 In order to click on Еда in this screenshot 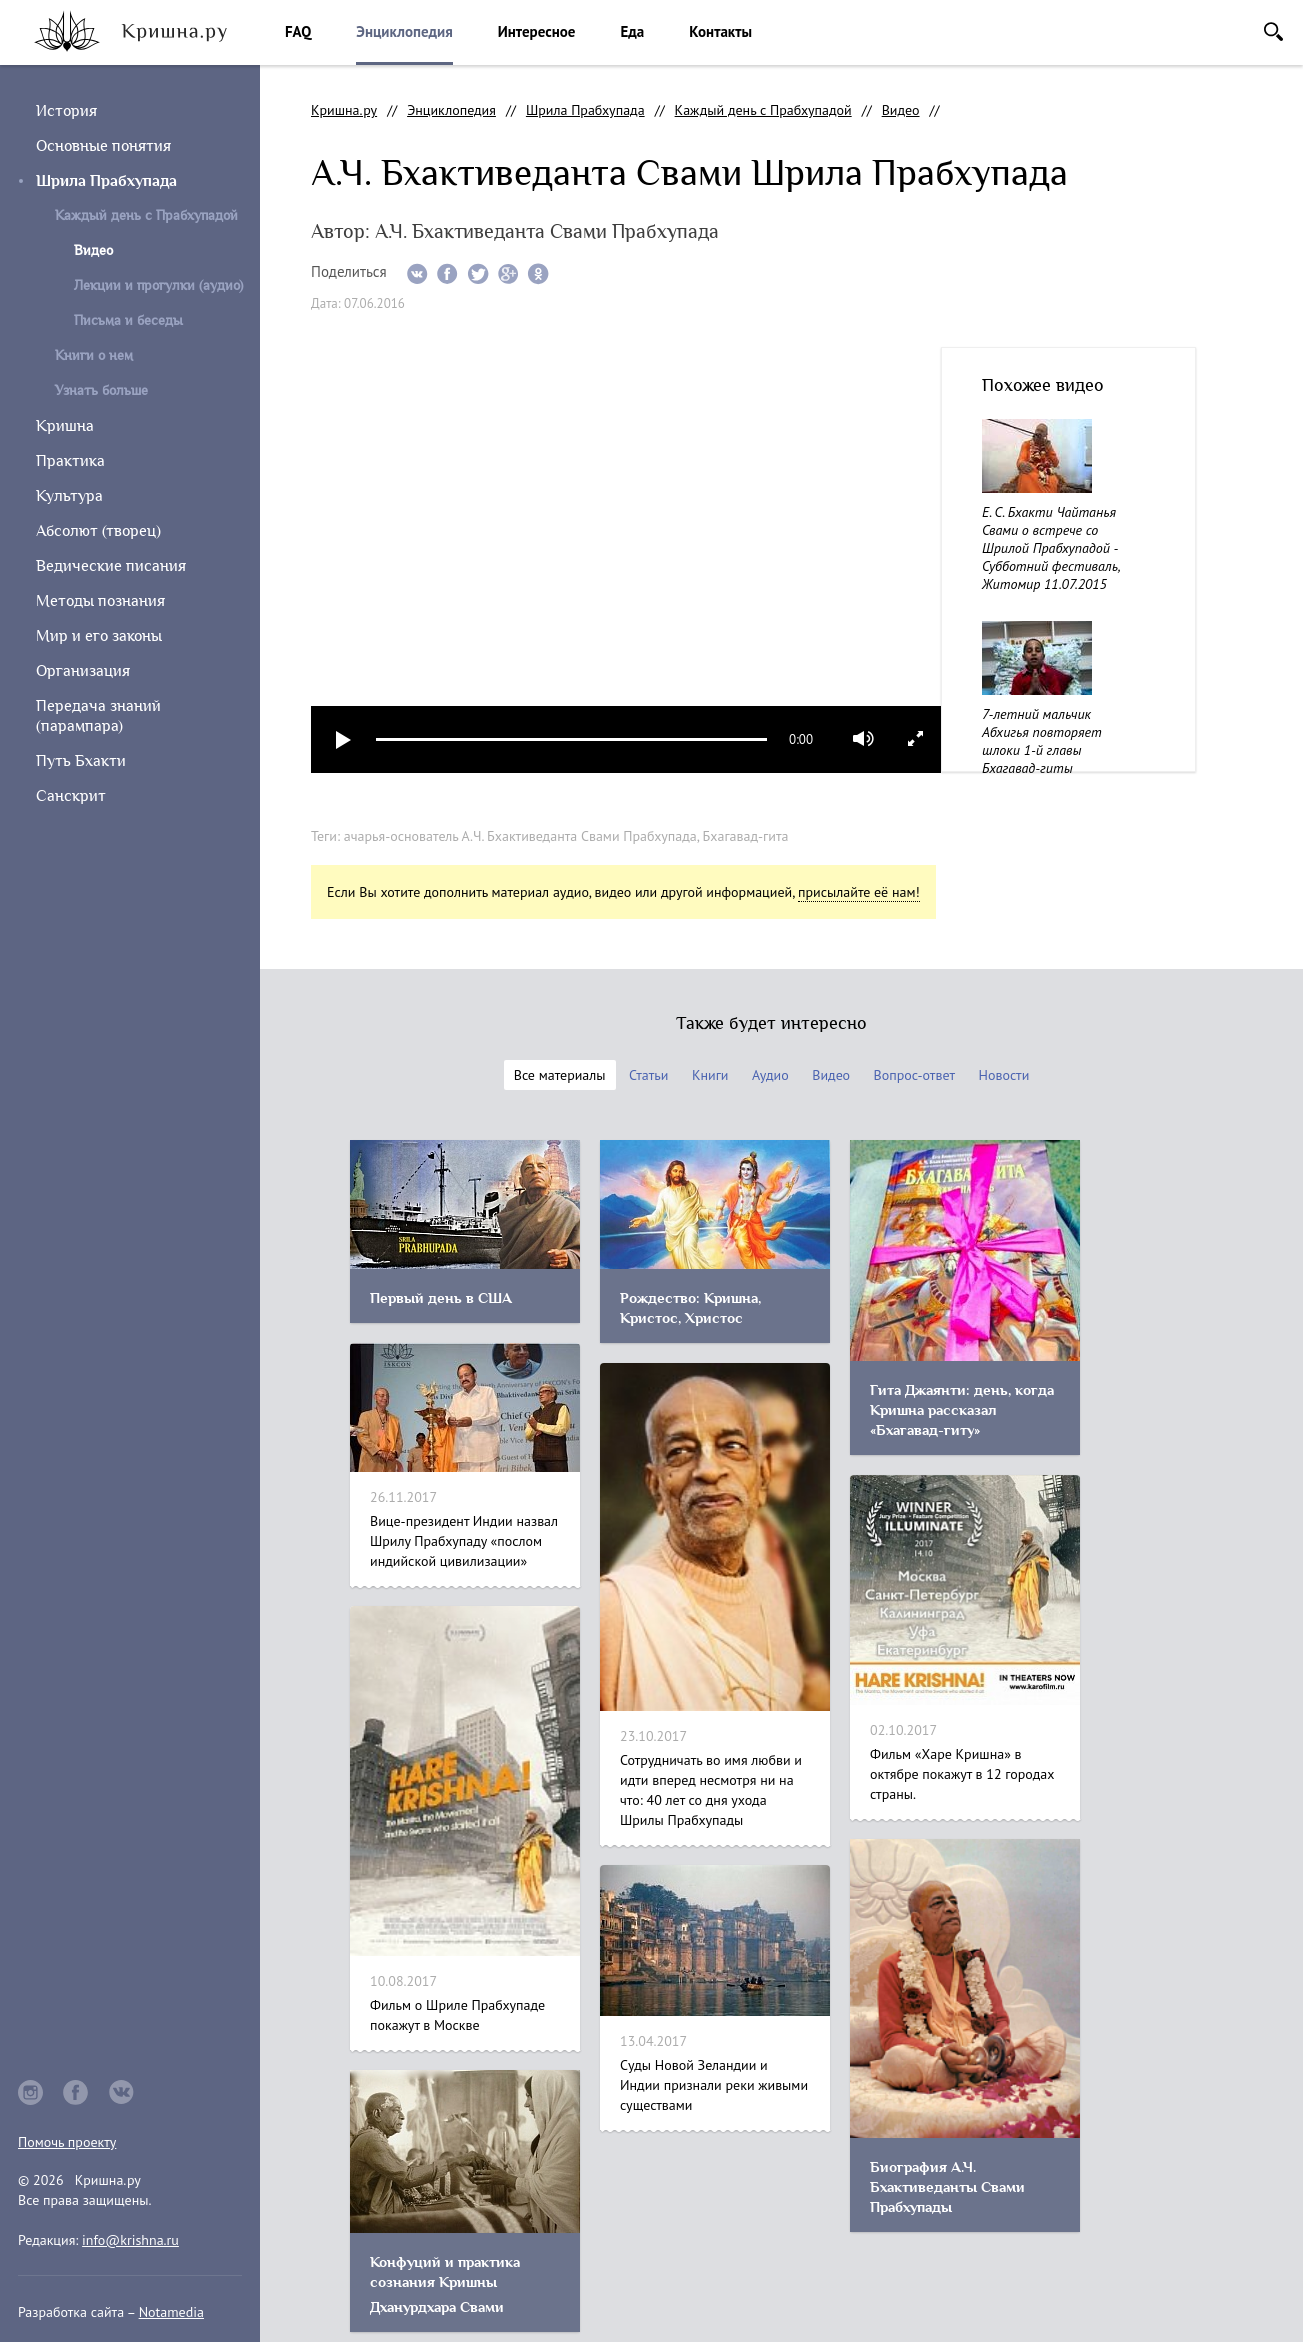, I will do `click(632, 31)`.